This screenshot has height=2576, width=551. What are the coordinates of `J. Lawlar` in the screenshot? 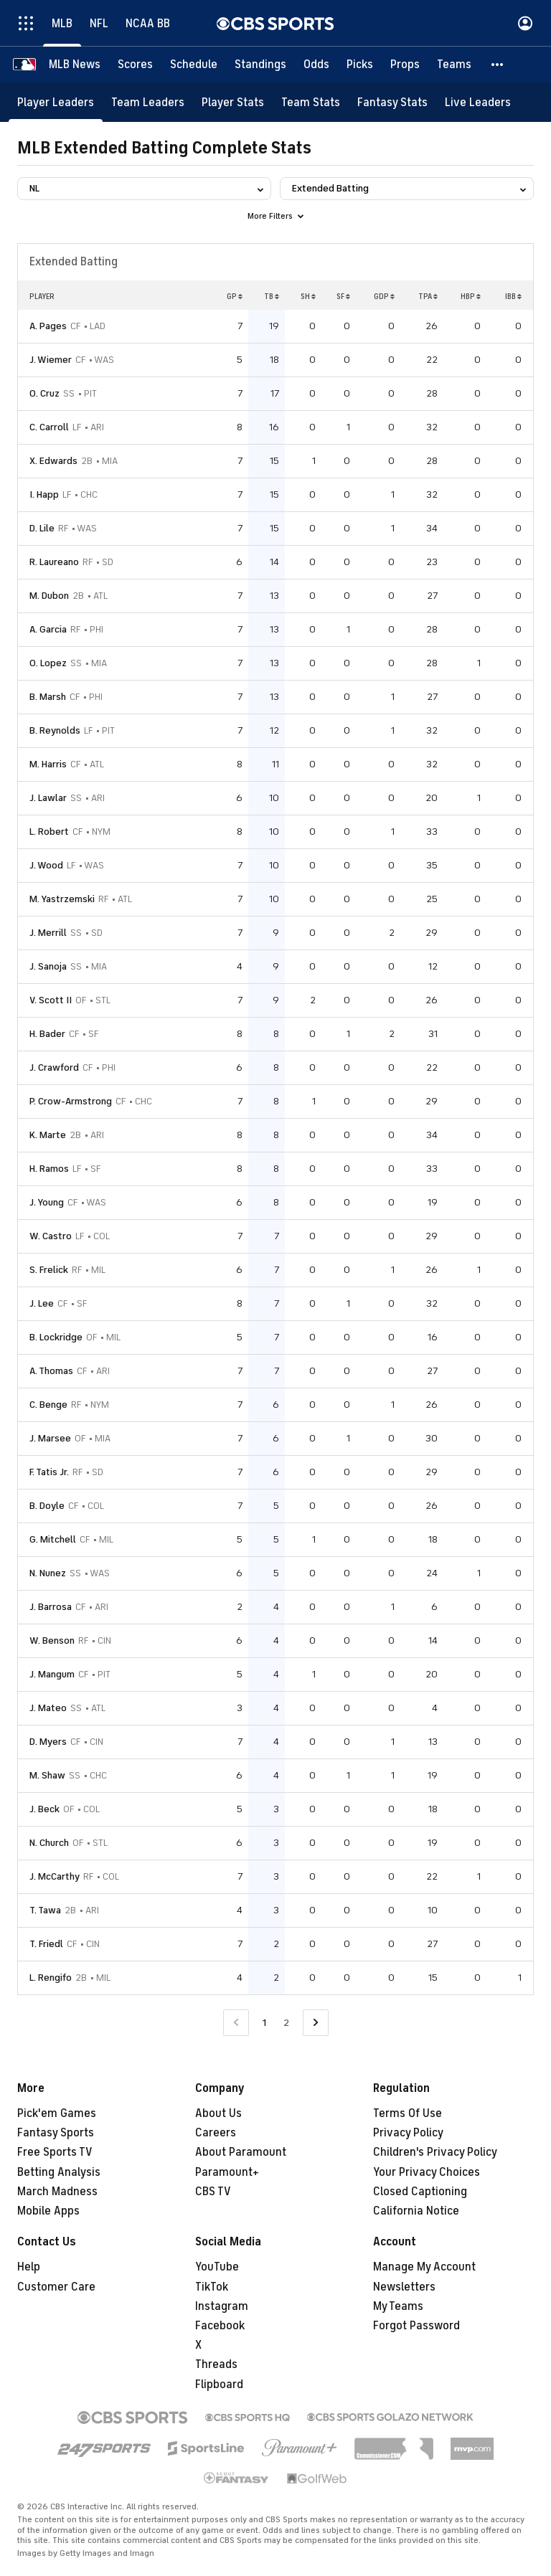 It's located at (48, 798).